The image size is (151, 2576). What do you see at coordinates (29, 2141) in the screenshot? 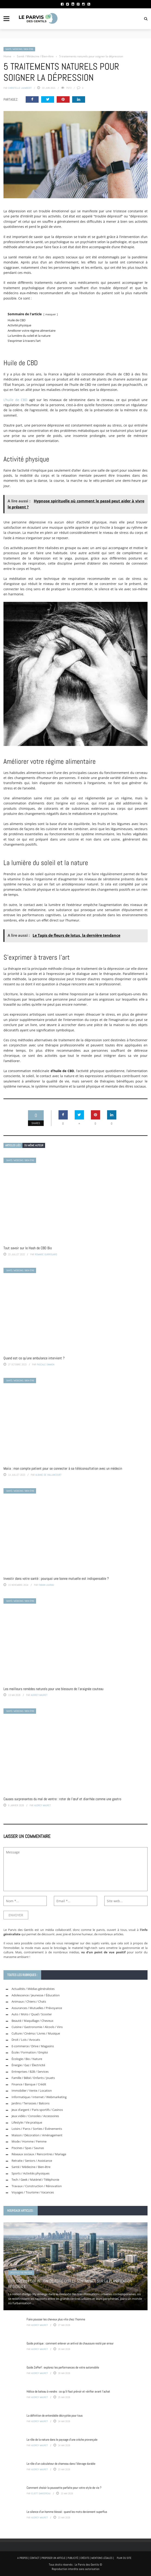
I see `Mode / Homme / Femme` at bounding box center [29, 2141].